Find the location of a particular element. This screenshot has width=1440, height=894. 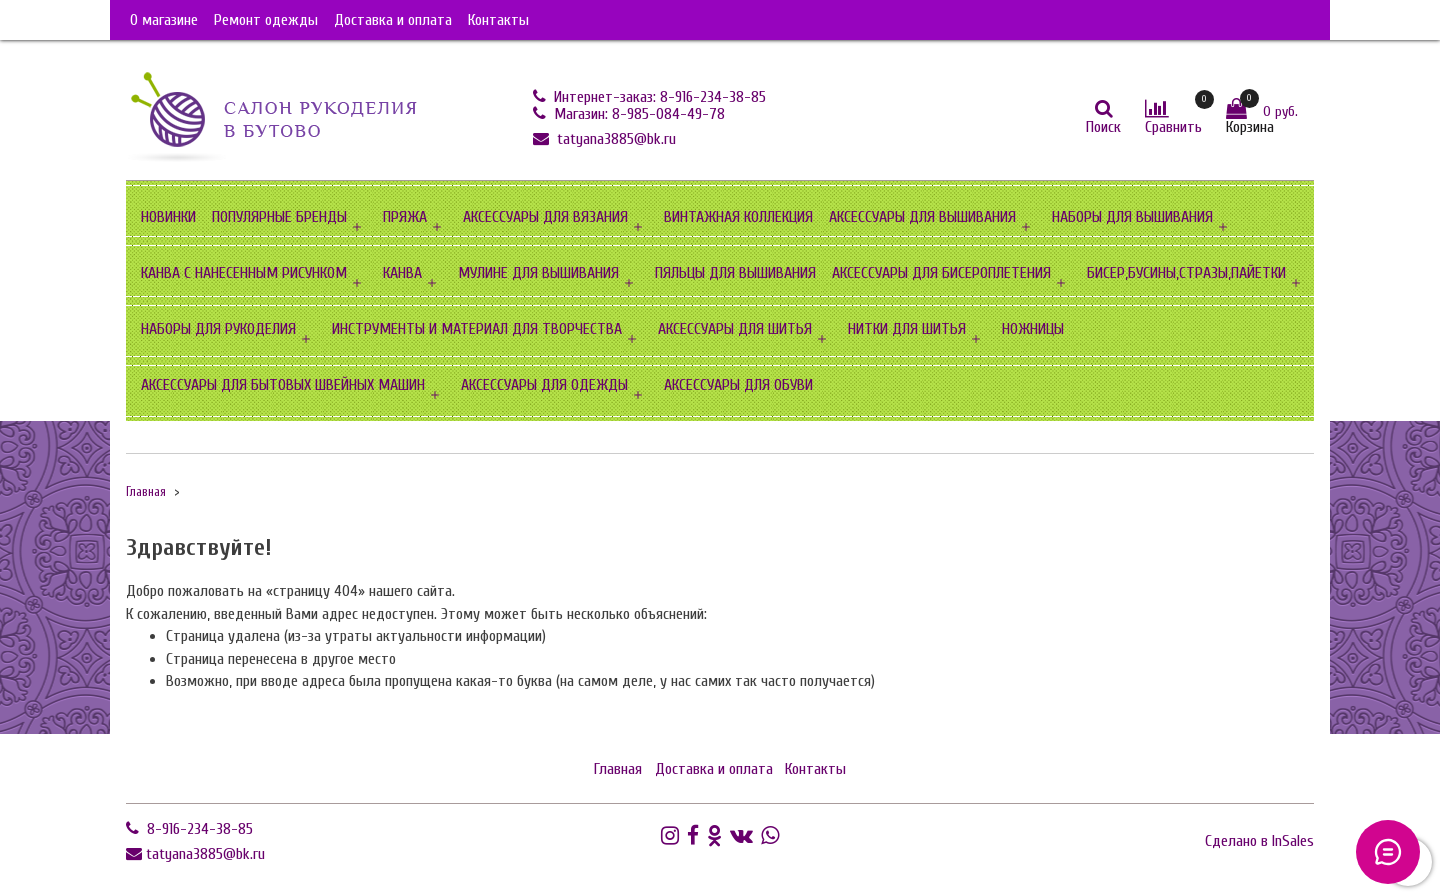

Главная is located at coordinates (146, 492).